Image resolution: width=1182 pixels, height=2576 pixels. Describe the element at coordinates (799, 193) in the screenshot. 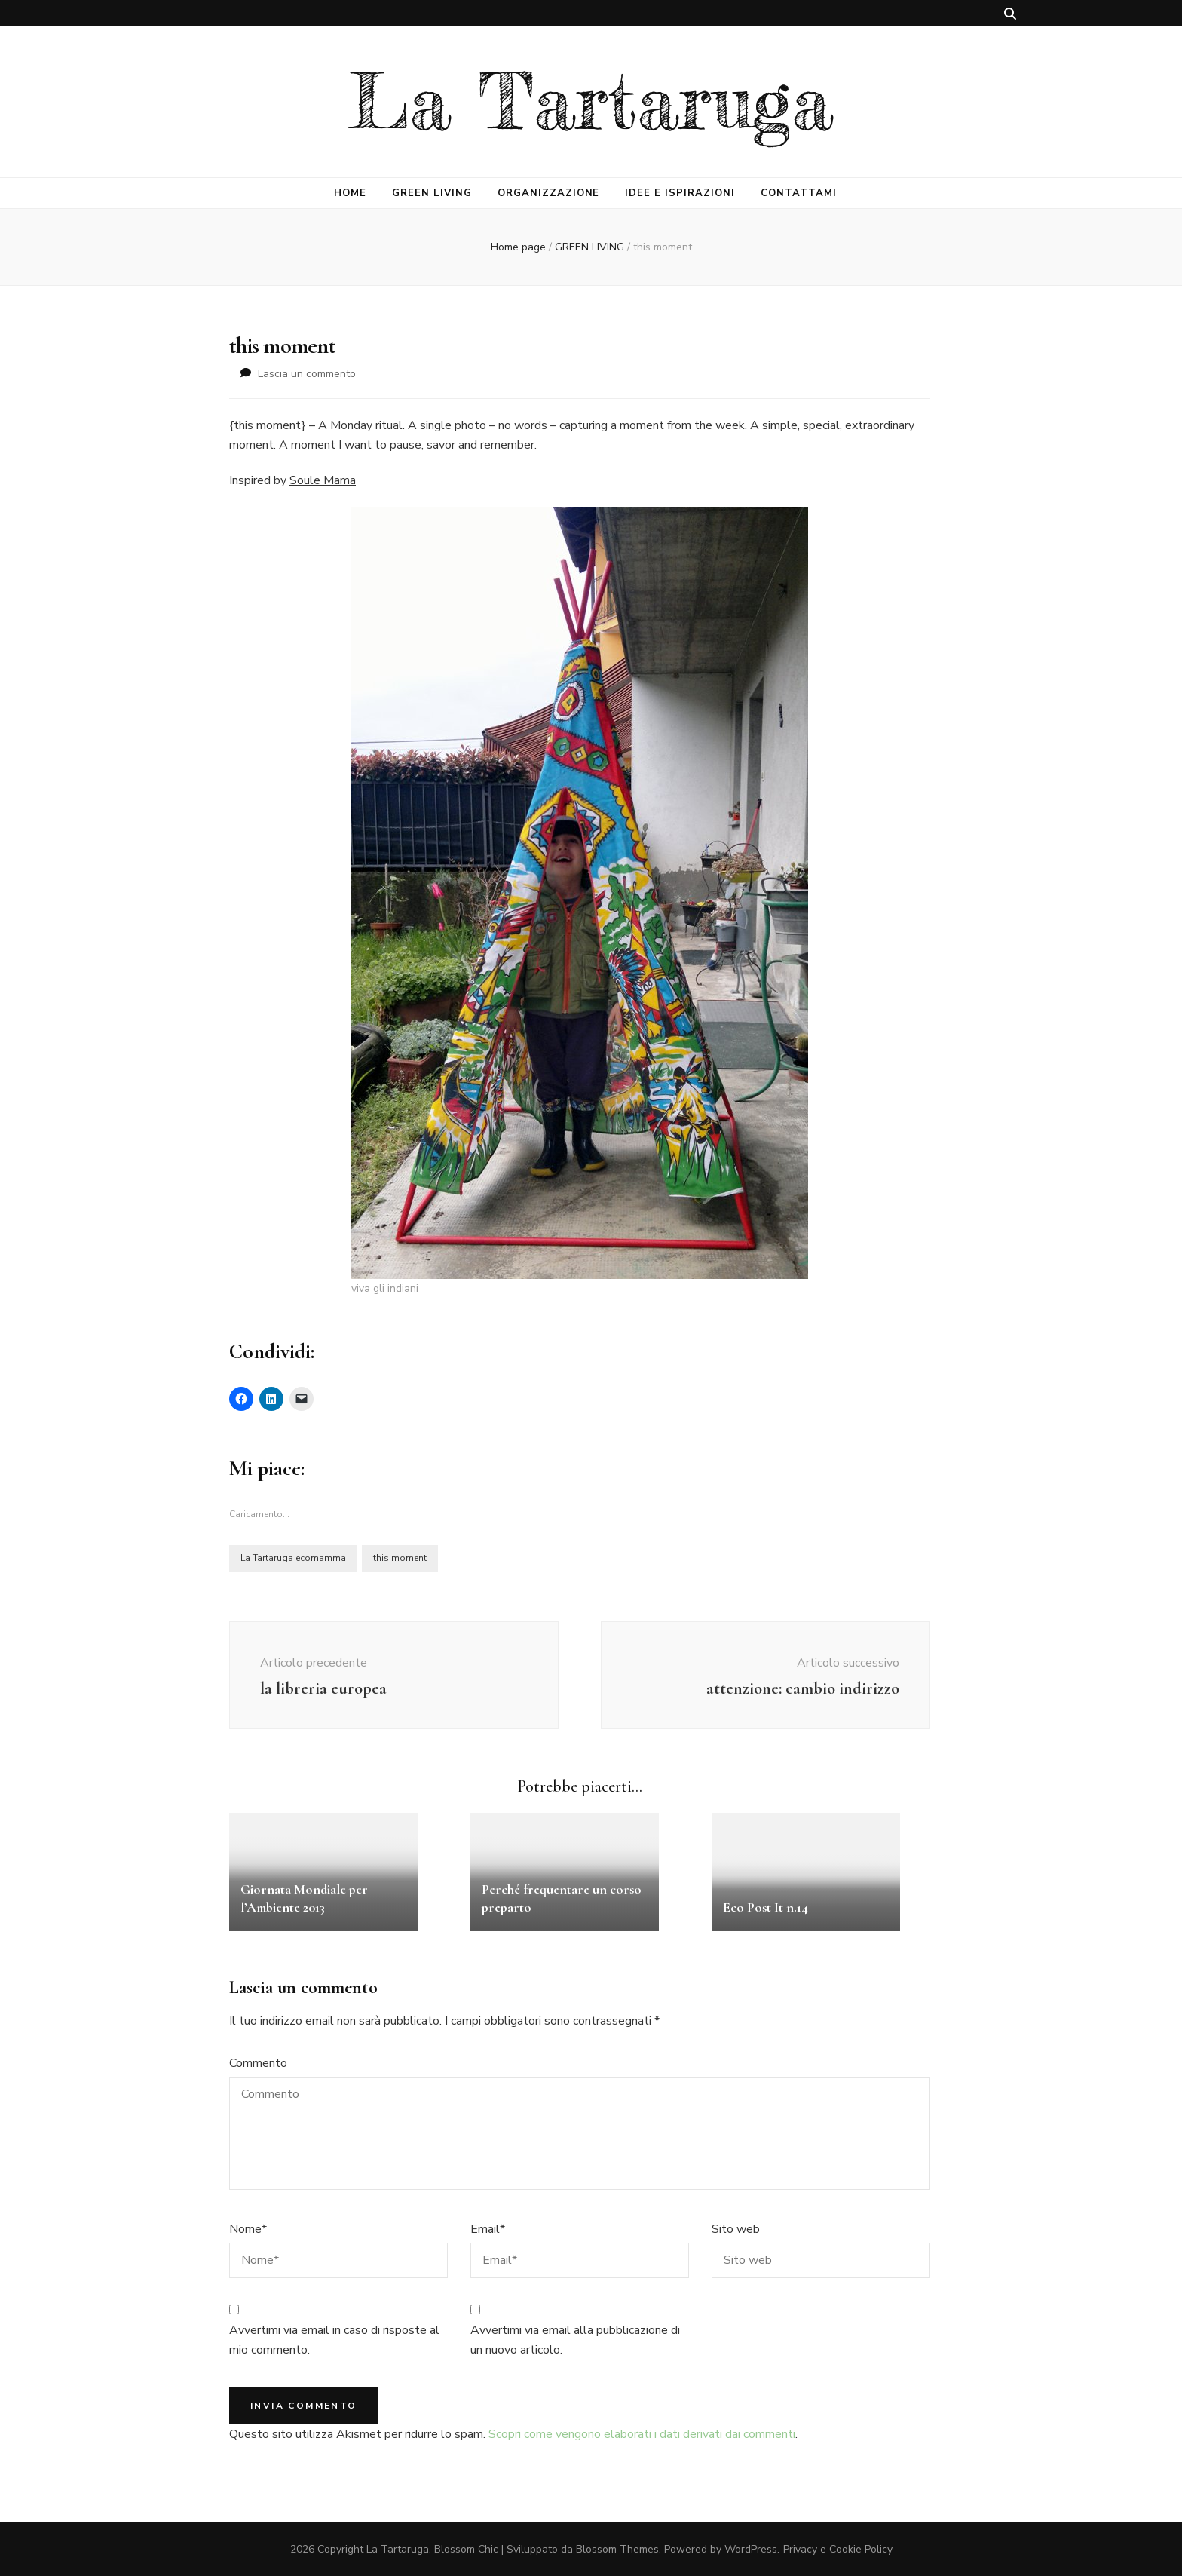

I see `CONTATTAMI` at that location.